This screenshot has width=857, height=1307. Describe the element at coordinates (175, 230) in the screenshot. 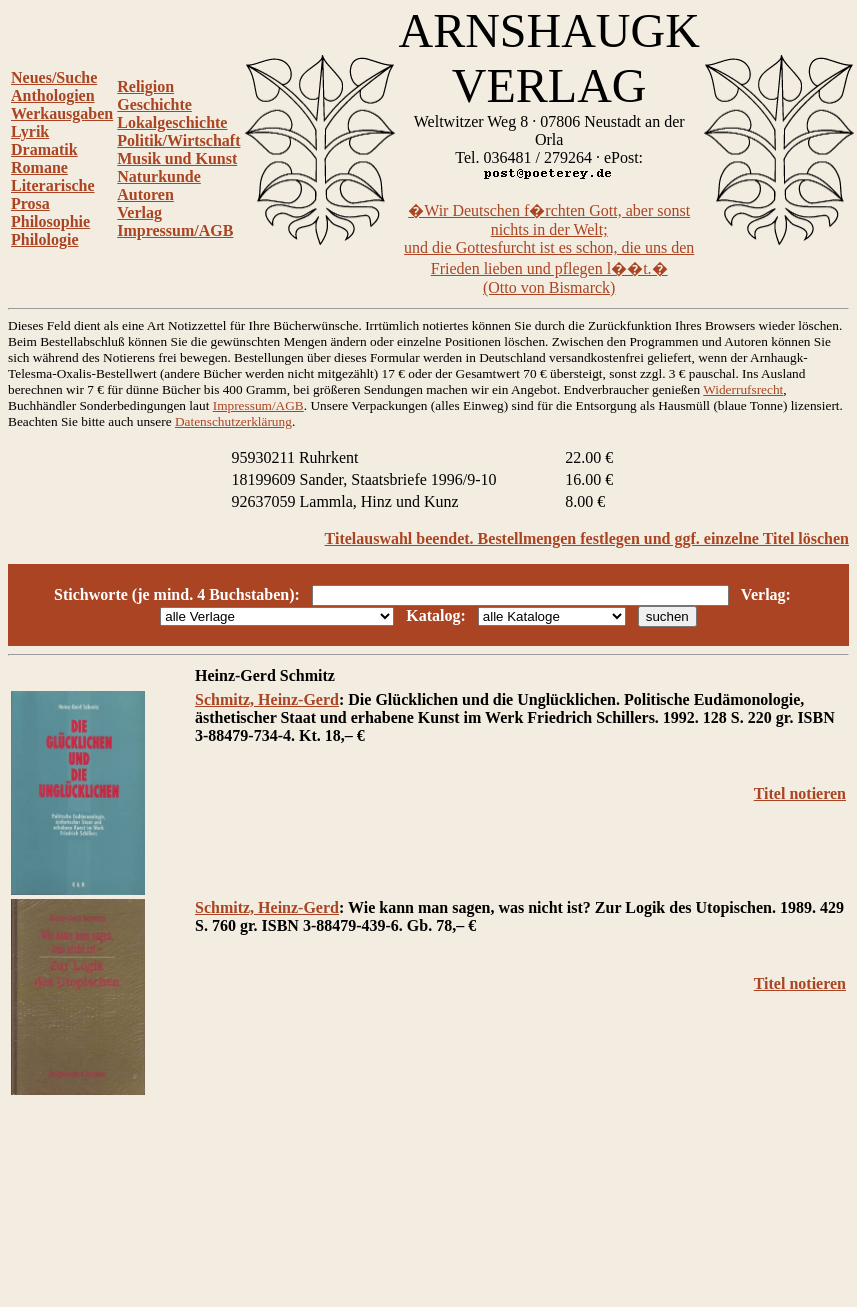

I see `Impressum/AGB` at that location.